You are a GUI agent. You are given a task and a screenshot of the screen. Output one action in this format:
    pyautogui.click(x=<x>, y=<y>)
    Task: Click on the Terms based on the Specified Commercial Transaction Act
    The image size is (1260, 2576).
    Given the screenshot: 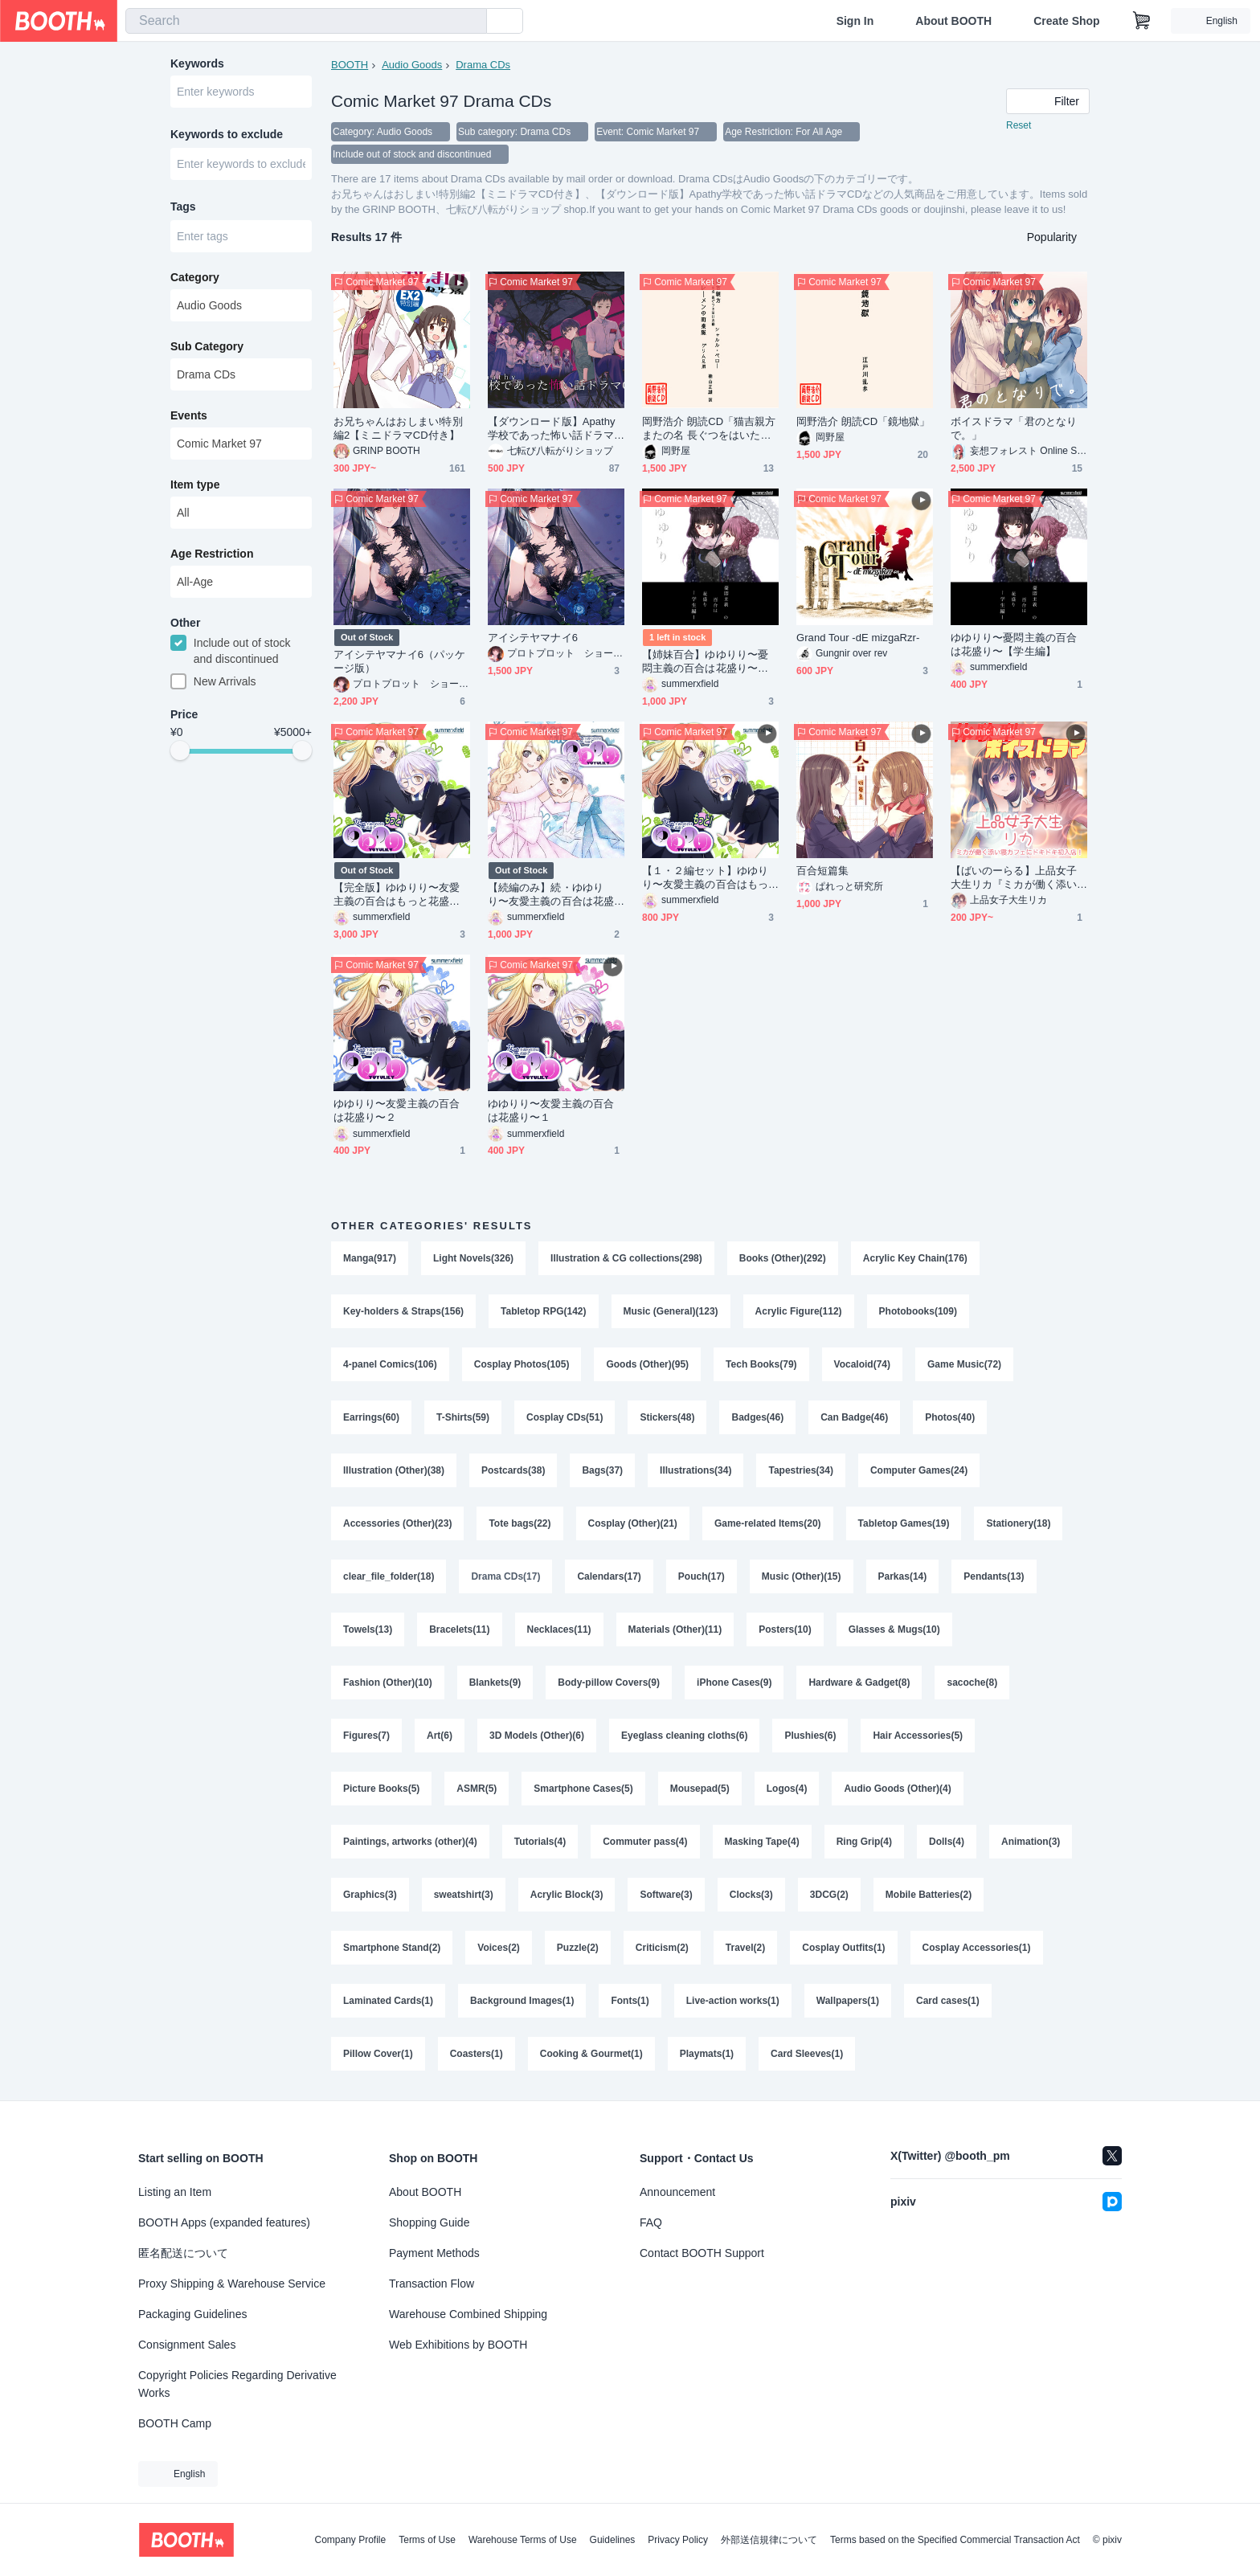 What is the action you would take?
    pyautogui.click(x=955, y=2540)
    